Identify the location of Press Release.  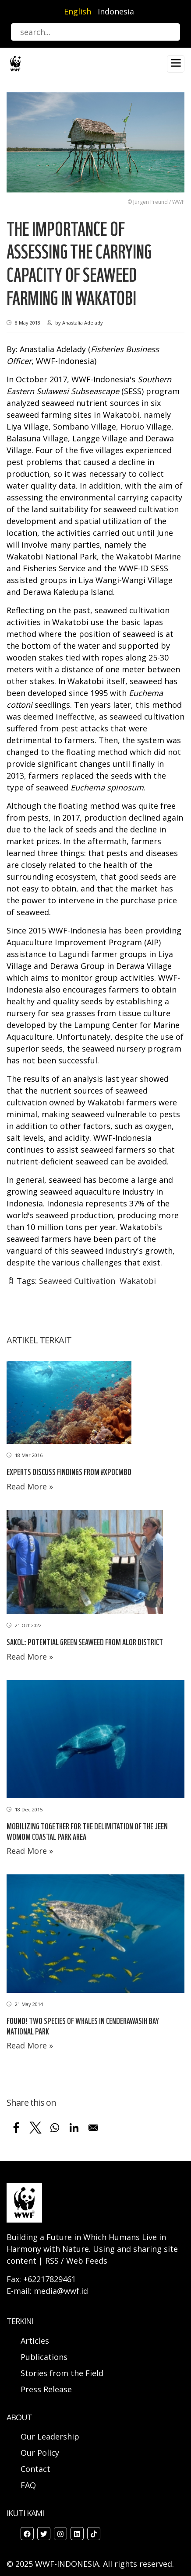
(46, 2389).